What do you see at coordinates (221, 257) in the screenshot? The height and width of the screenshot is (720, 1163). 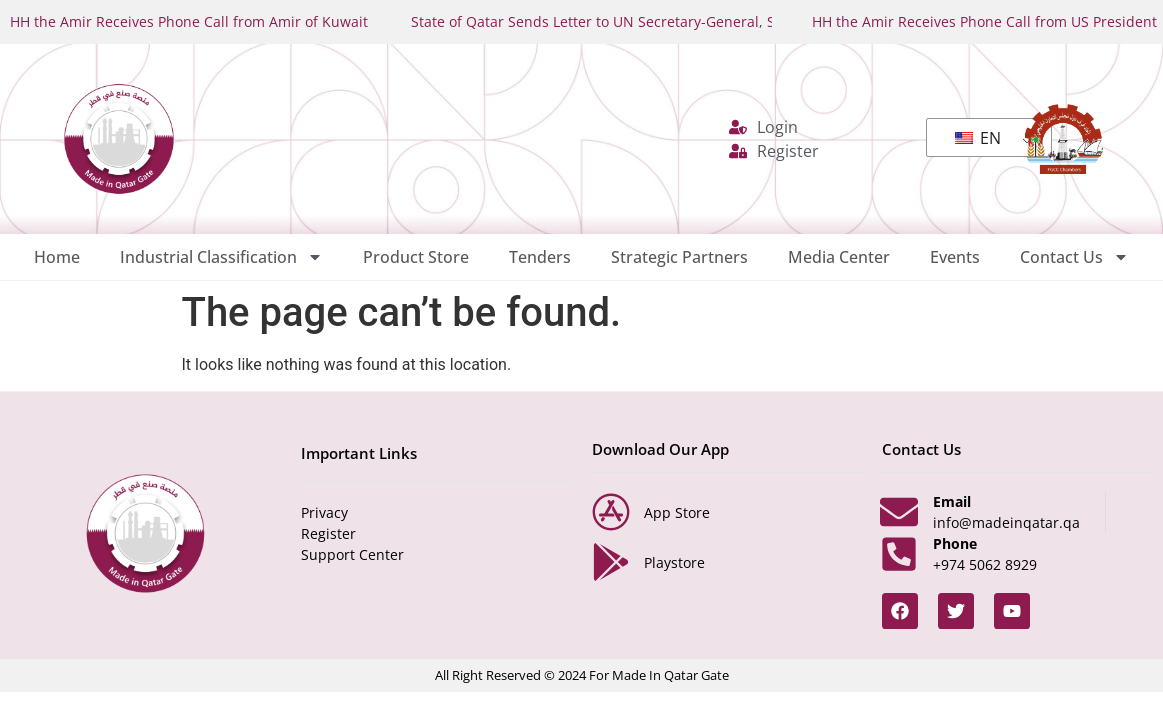 I see `Industrial Classification` at bounding box center [221, 257].